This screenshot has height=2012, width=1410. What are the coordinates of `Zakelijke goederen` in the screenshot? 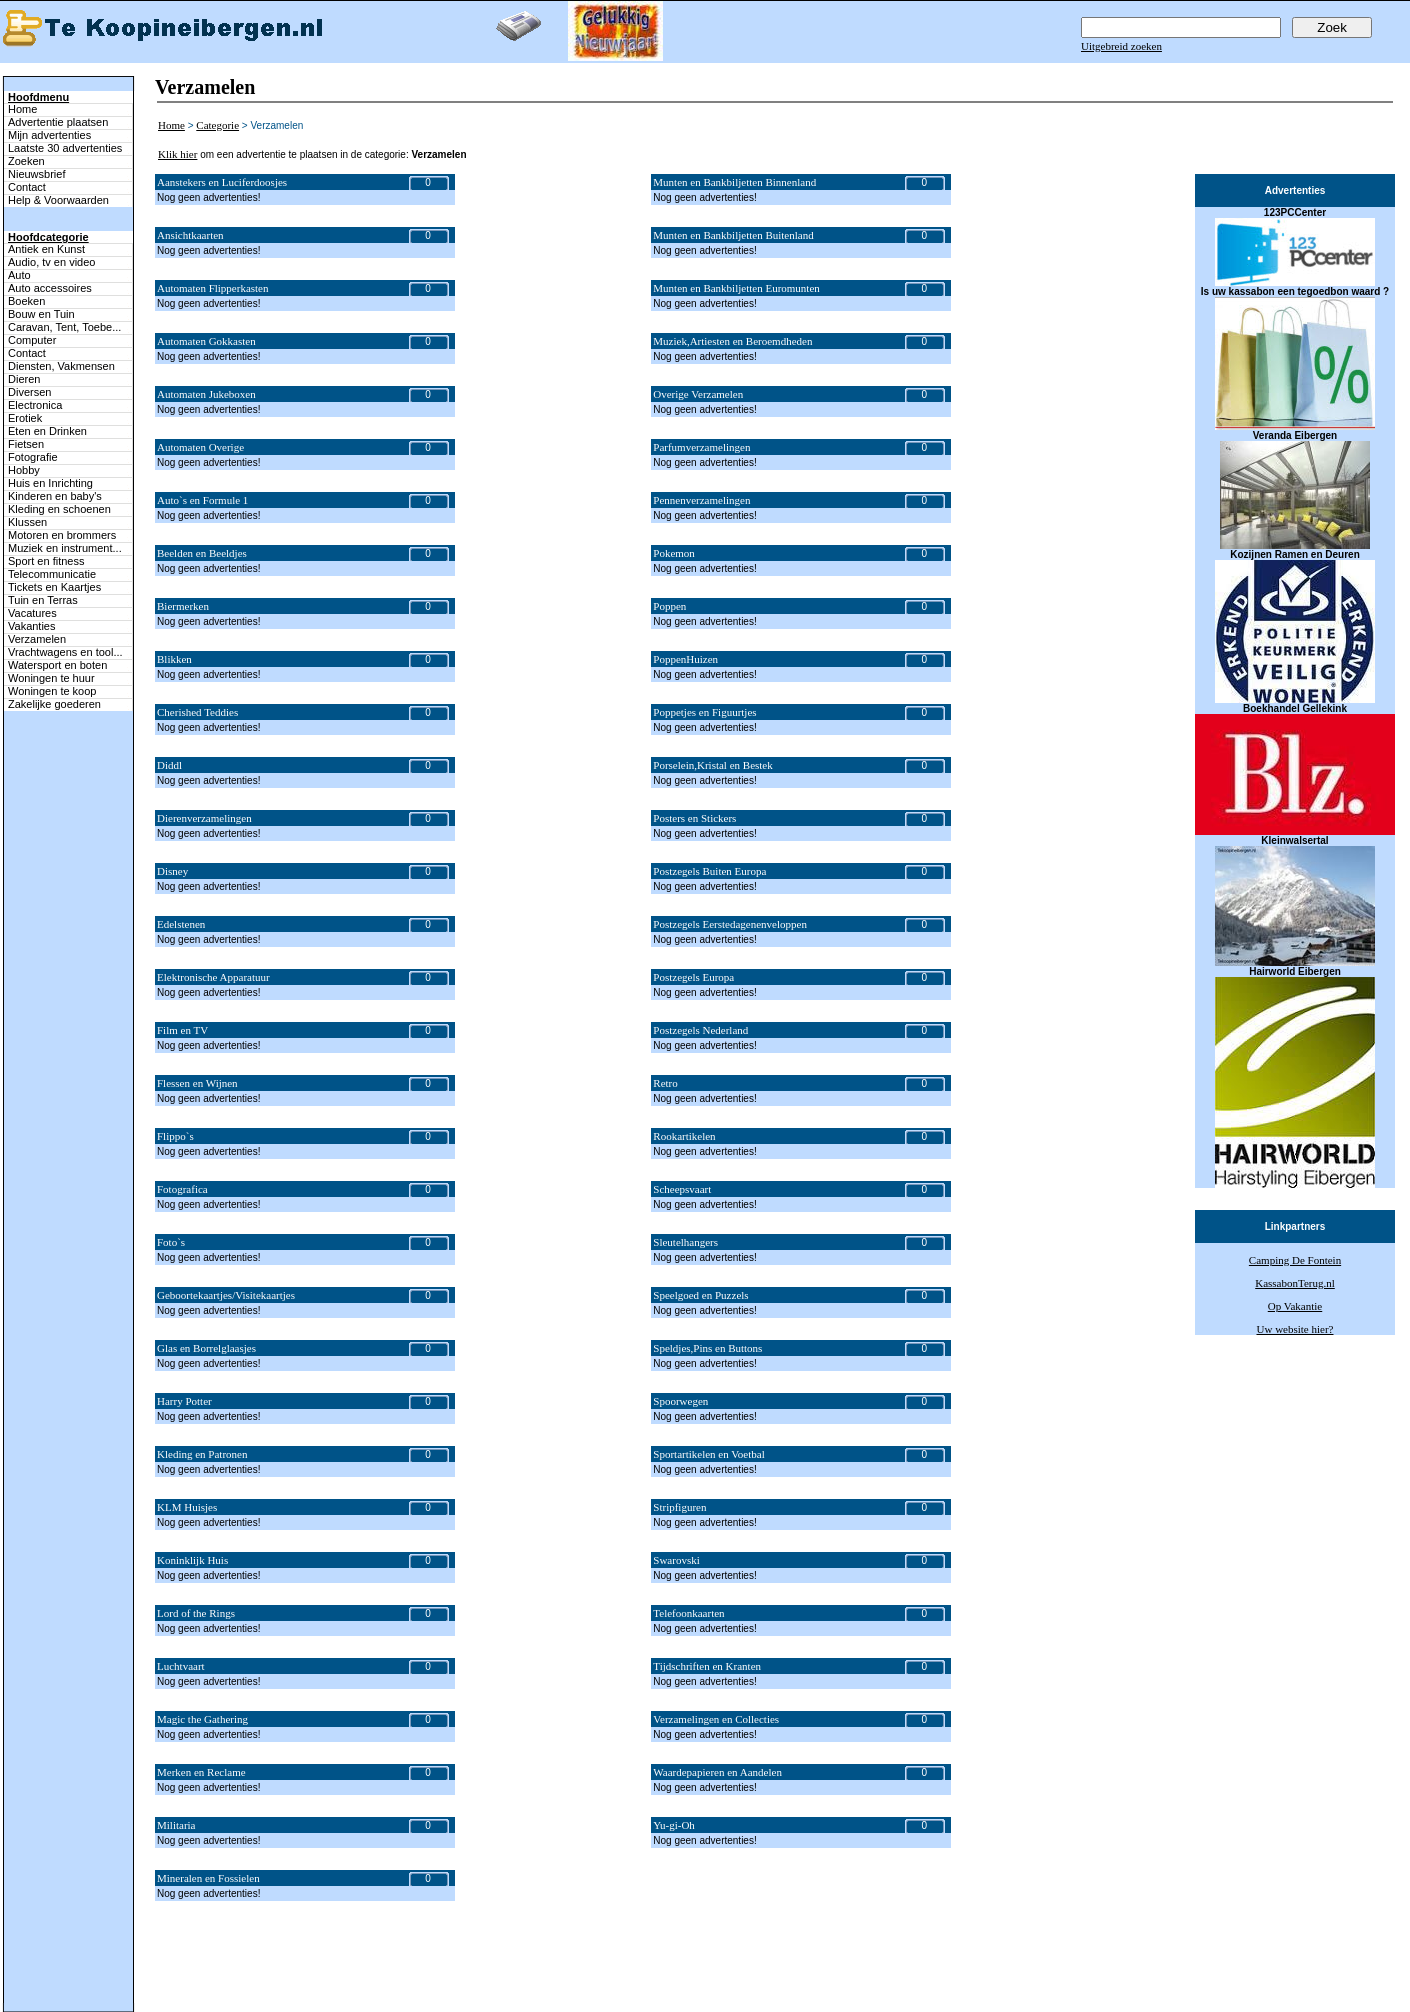 It's located at (54, 704).